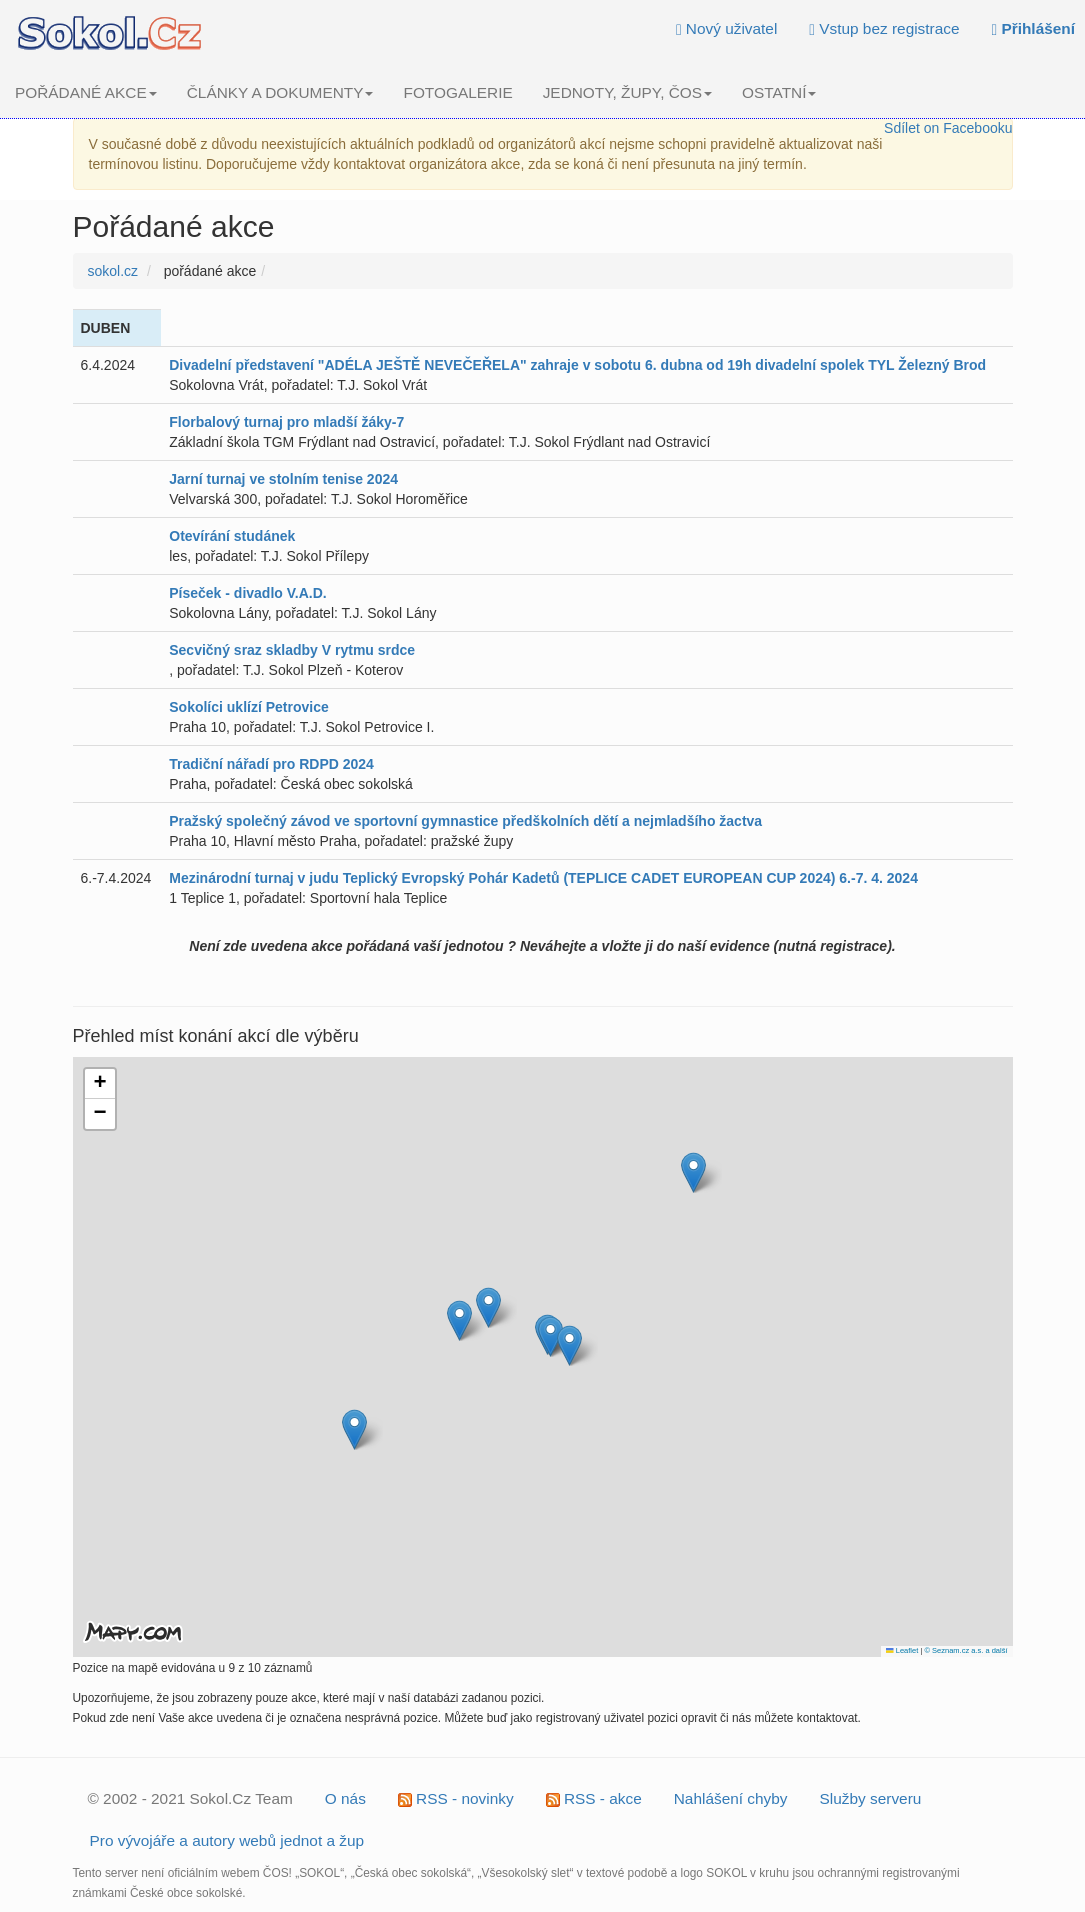  Describe the element at coordinates (113, 271) in the screenshot. I see `sokol.cz` at that location.